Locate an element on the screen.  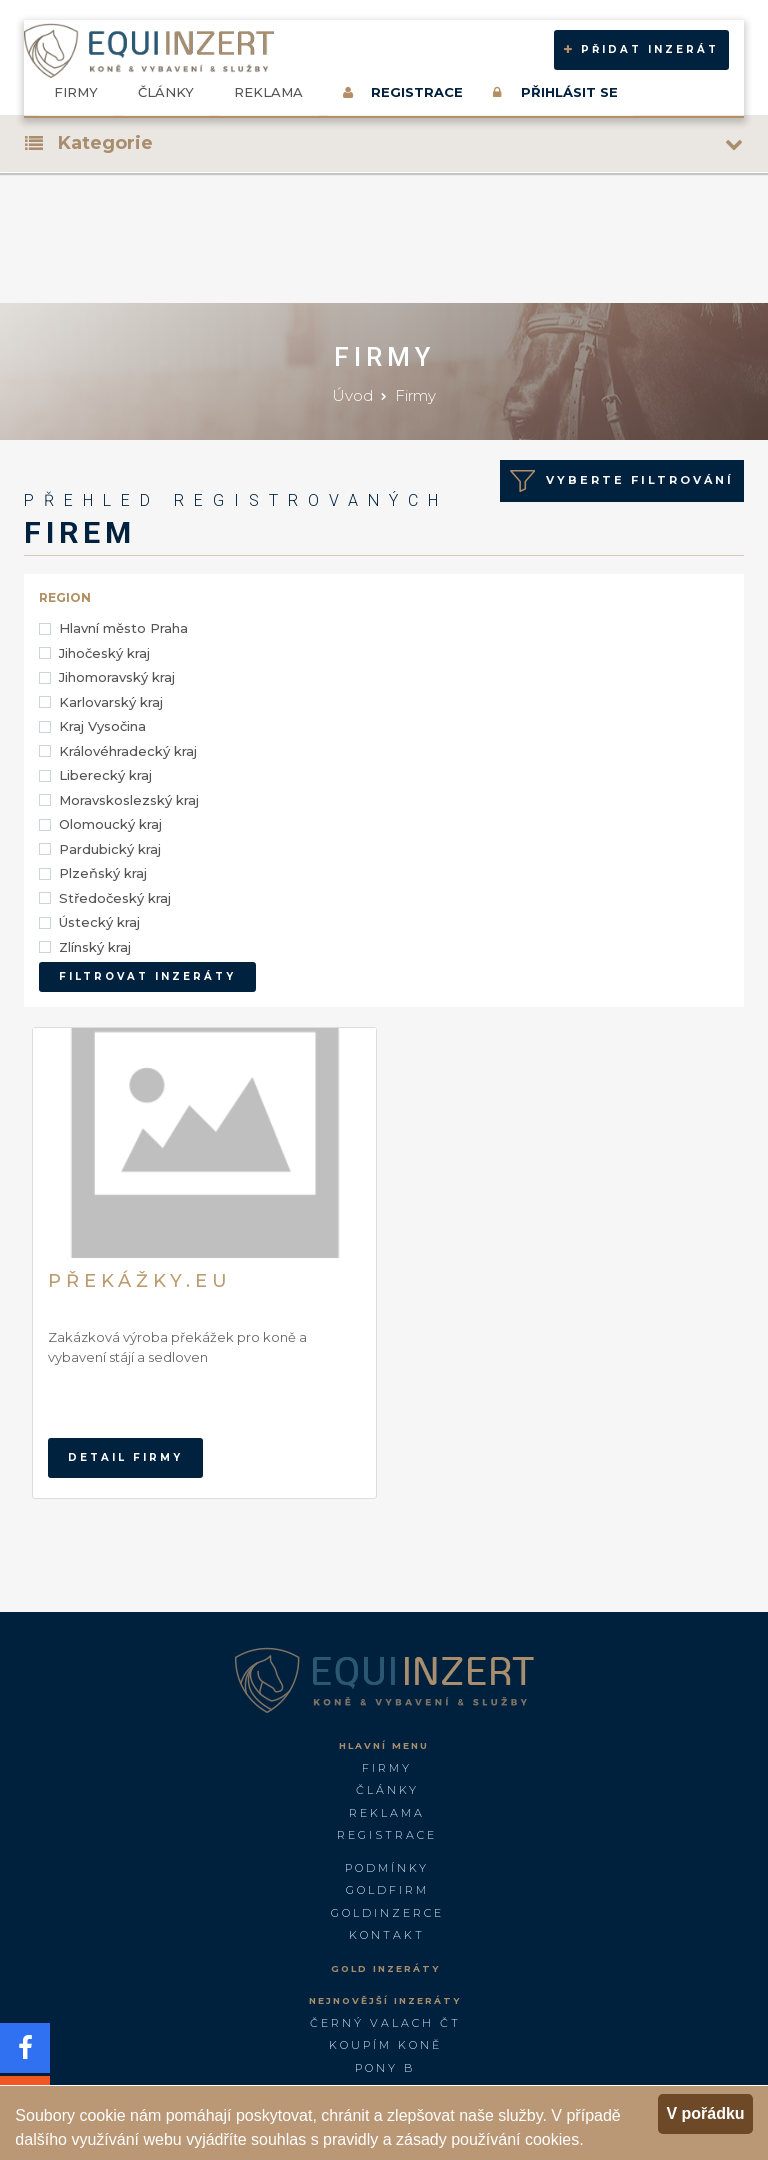
Zlínský kraj is located at coordinates (95, 947).